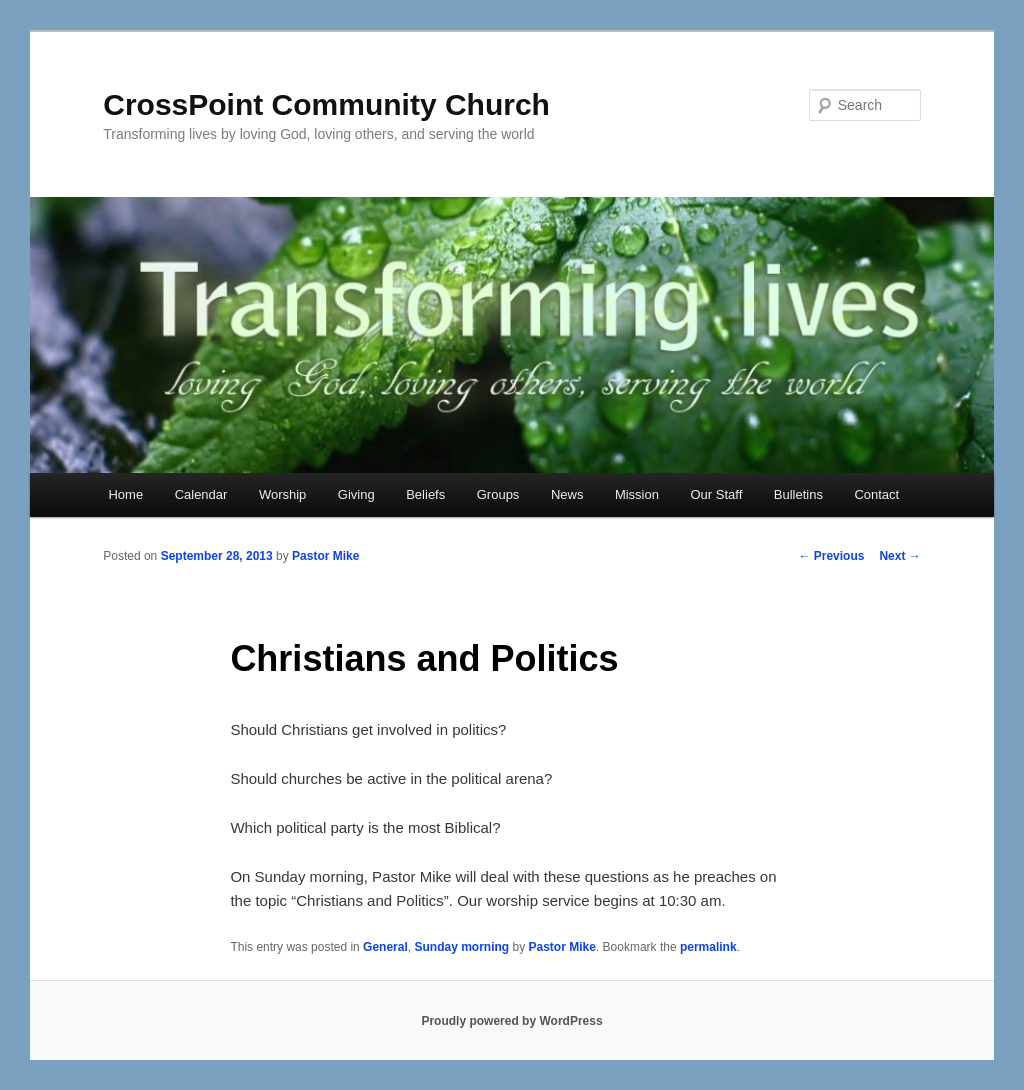  I want to click on CrossPoint Community Church, so click(326, 104).